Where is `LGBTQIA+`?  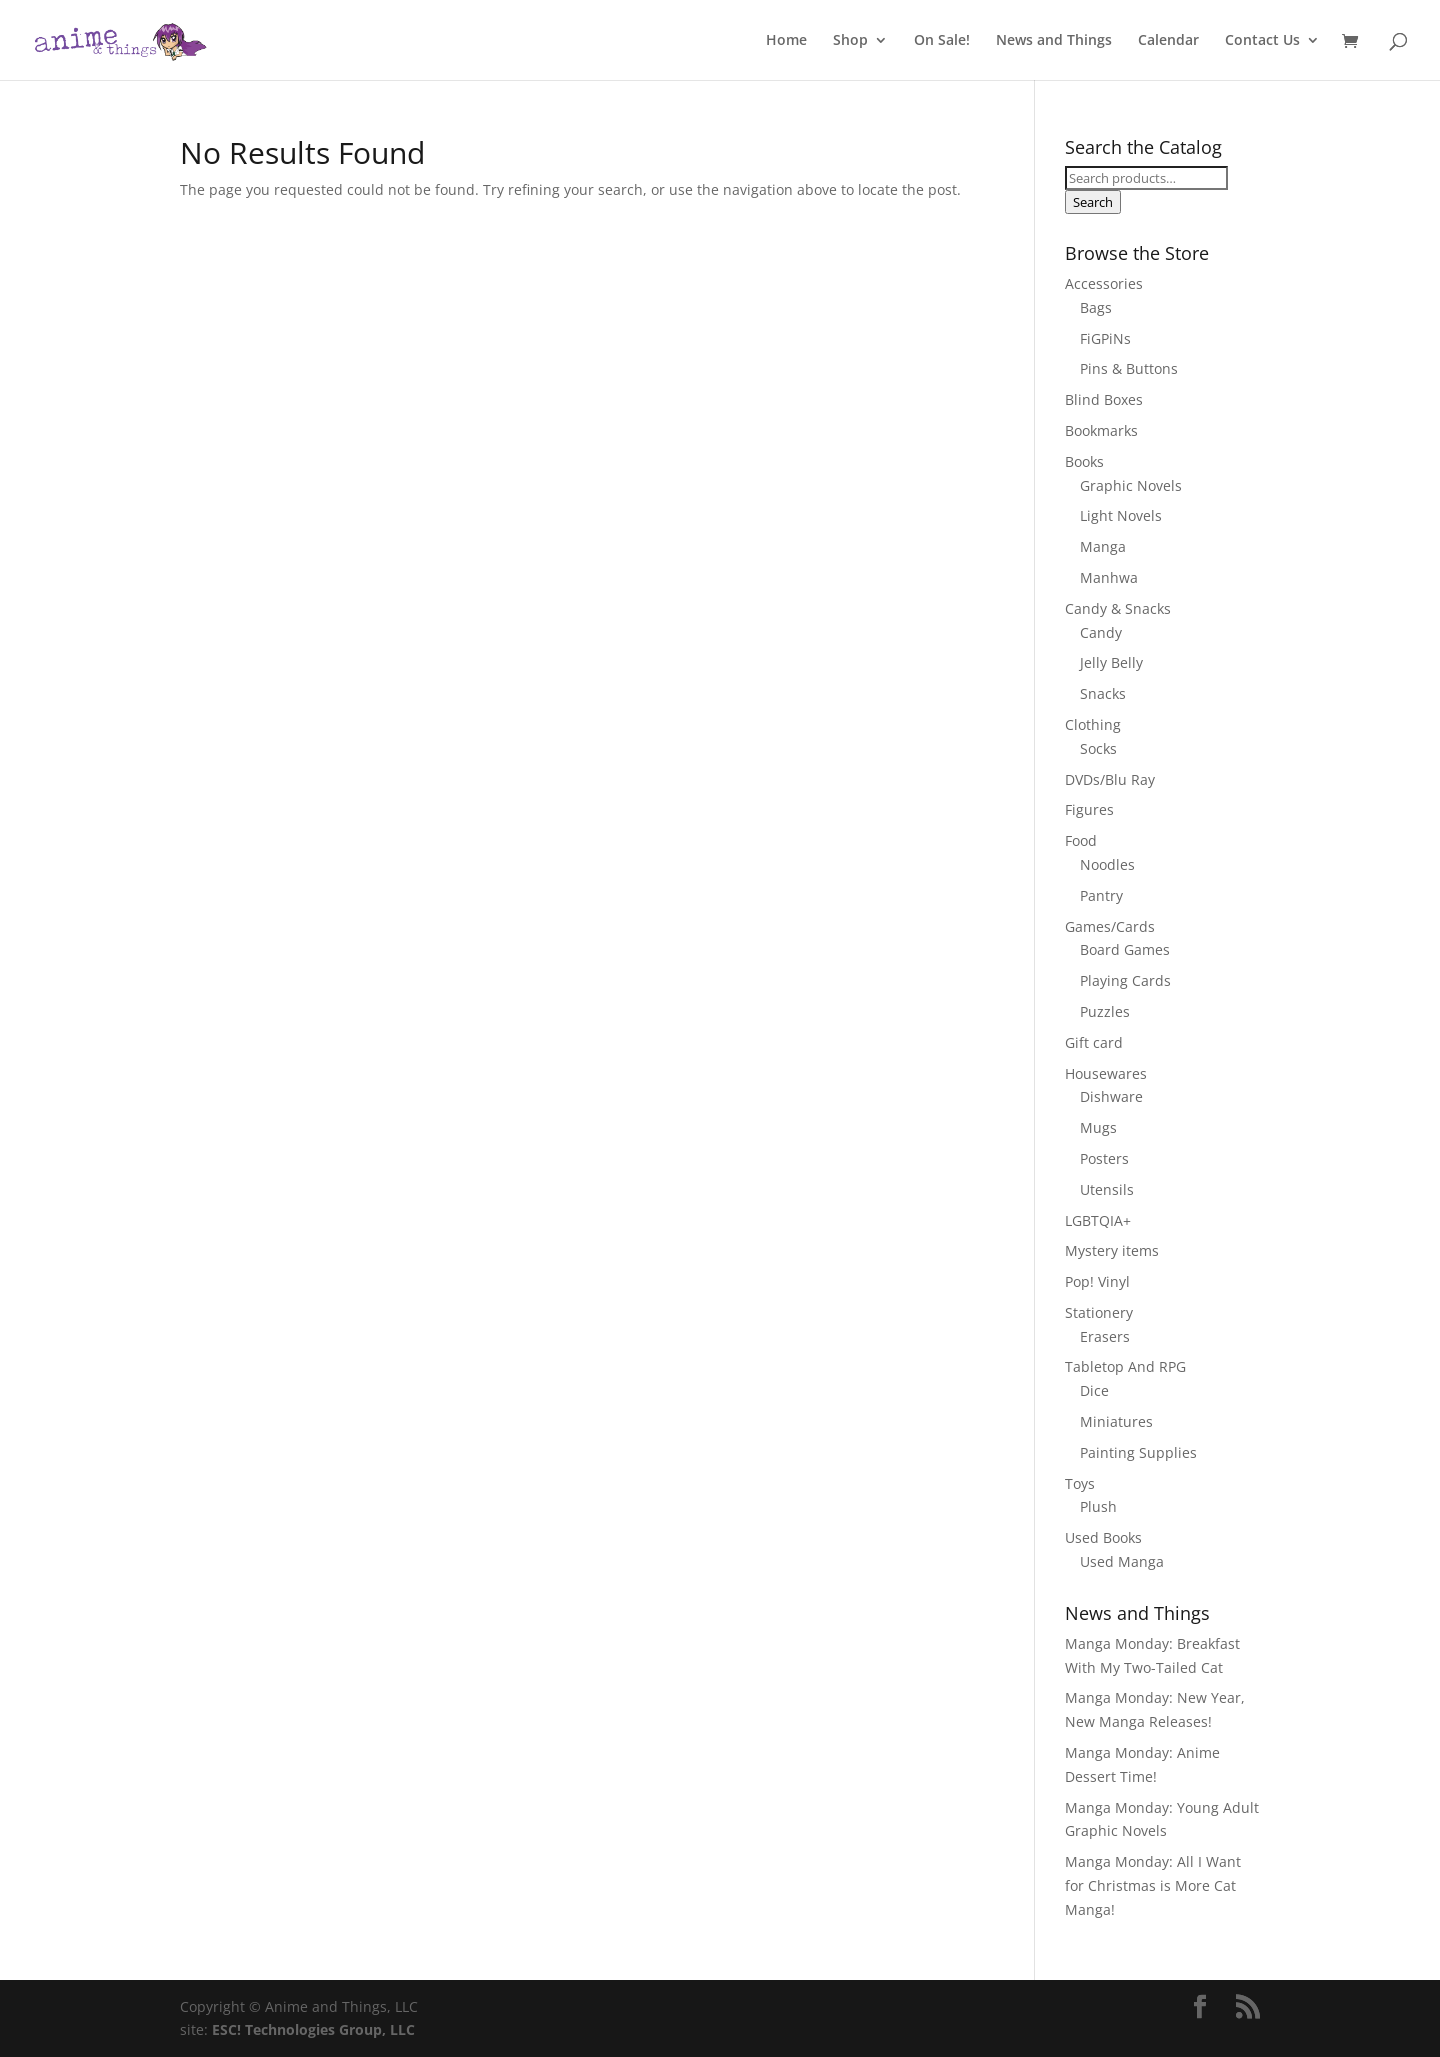
LGBTQIA+ is located at coordinates (1098, 1220).